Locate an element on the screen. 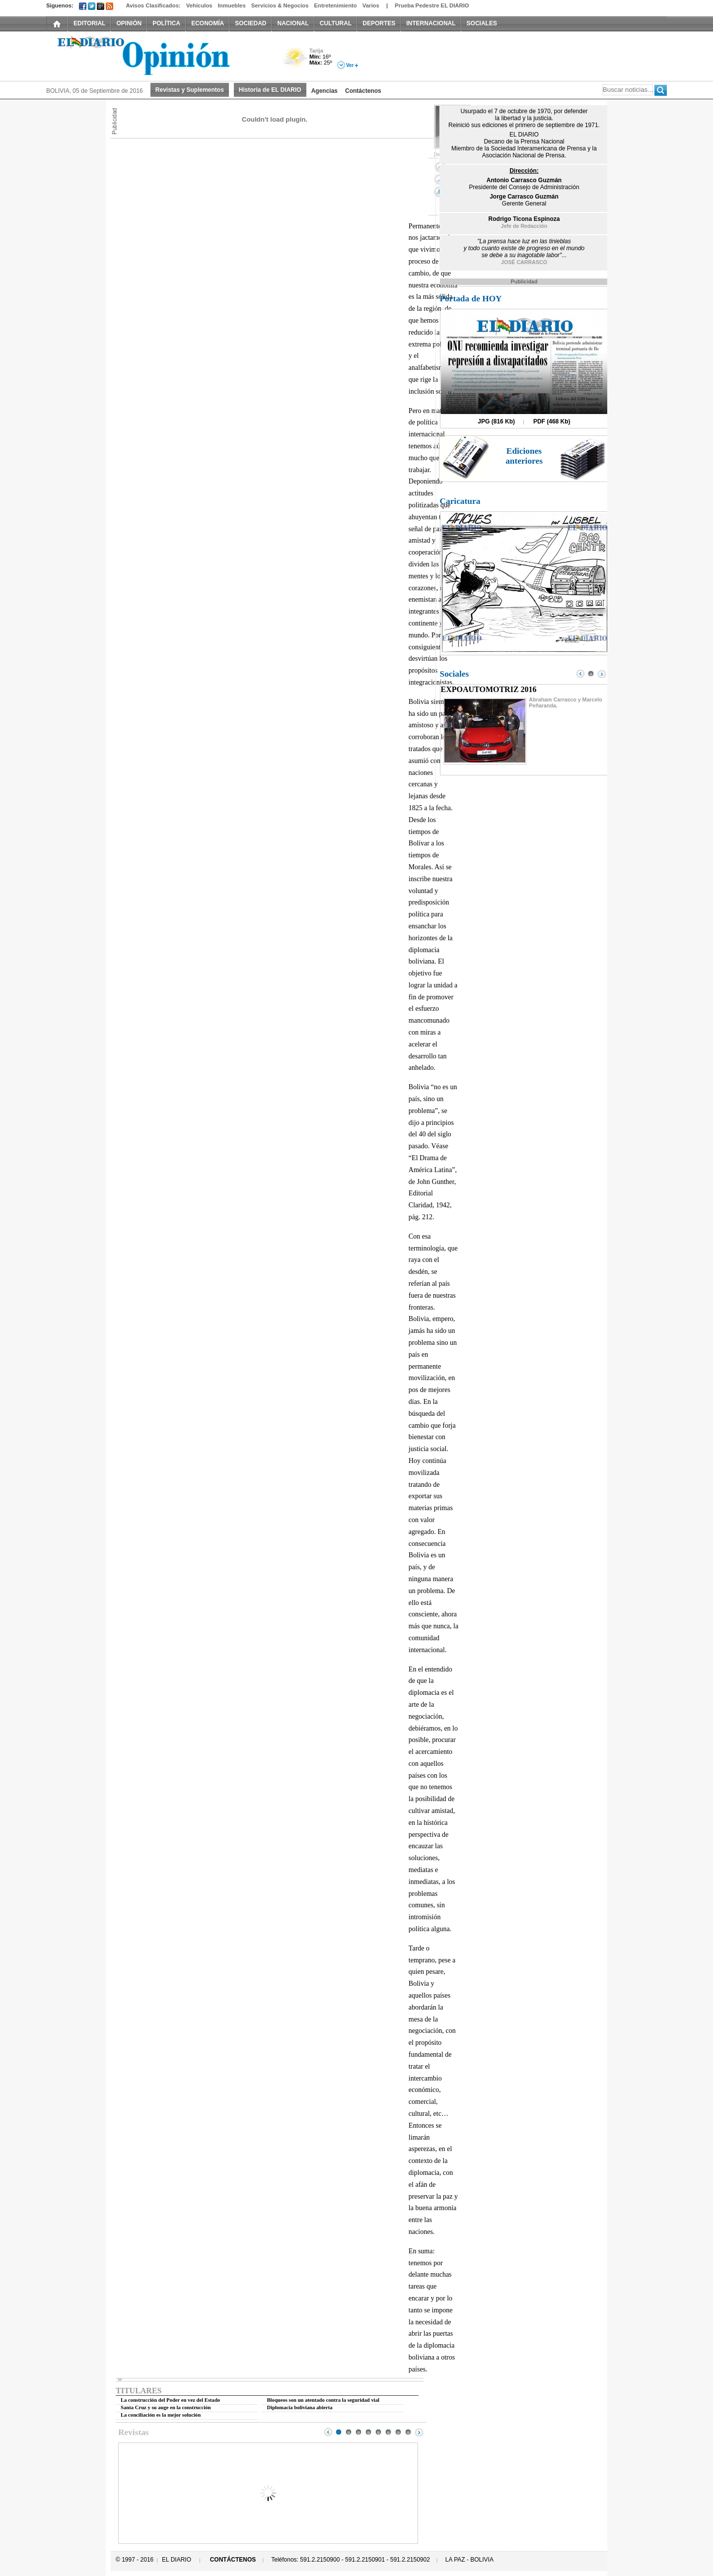 This screenshot has height=2576, width=713. OPINIÓN is located at coordinates (129, 23).